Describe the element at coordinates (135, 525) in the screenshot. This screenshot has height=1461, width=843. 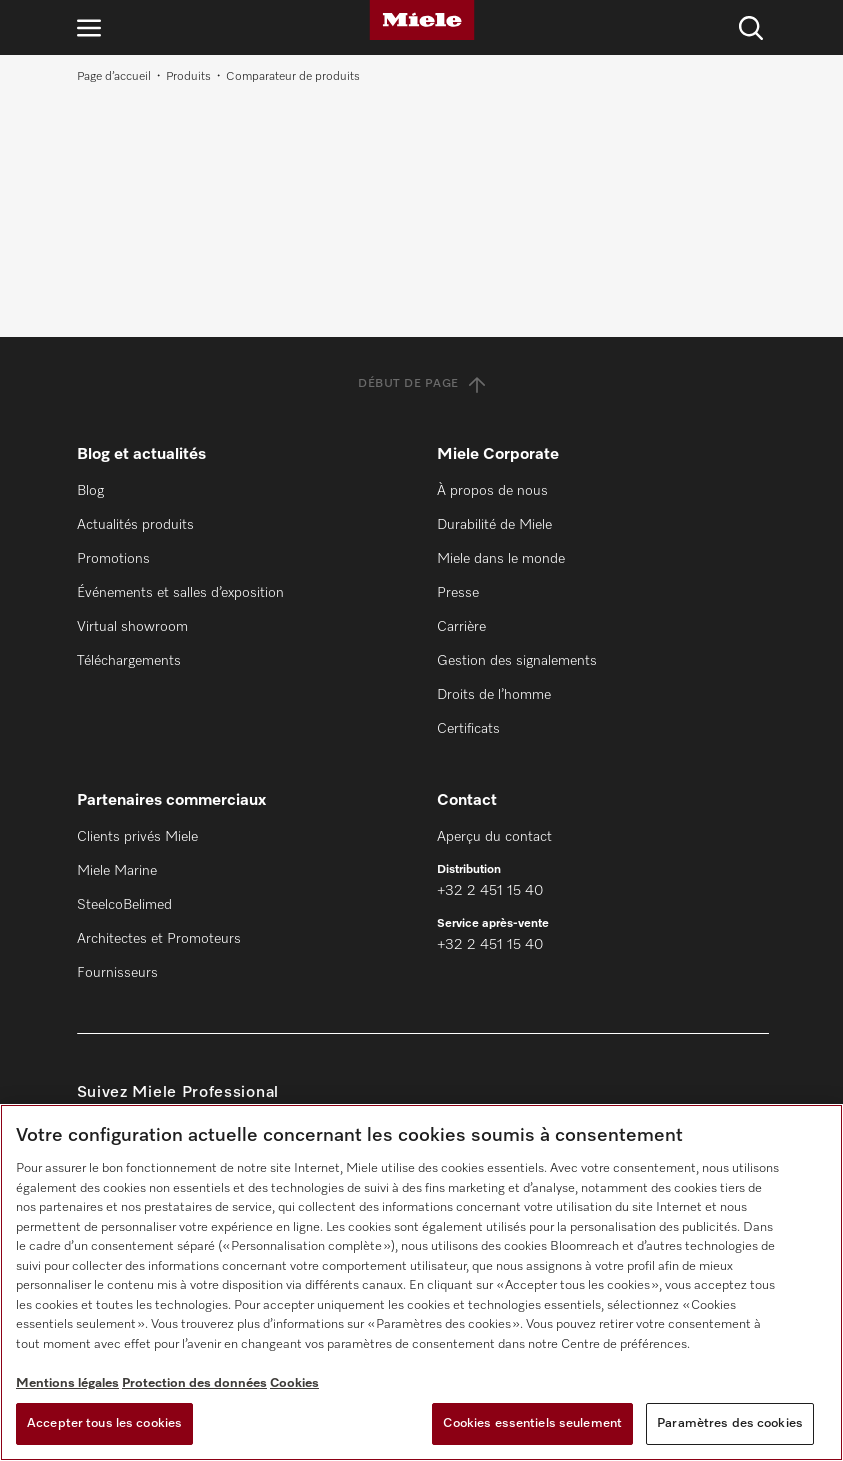
I see `Actualités produits` at that location.